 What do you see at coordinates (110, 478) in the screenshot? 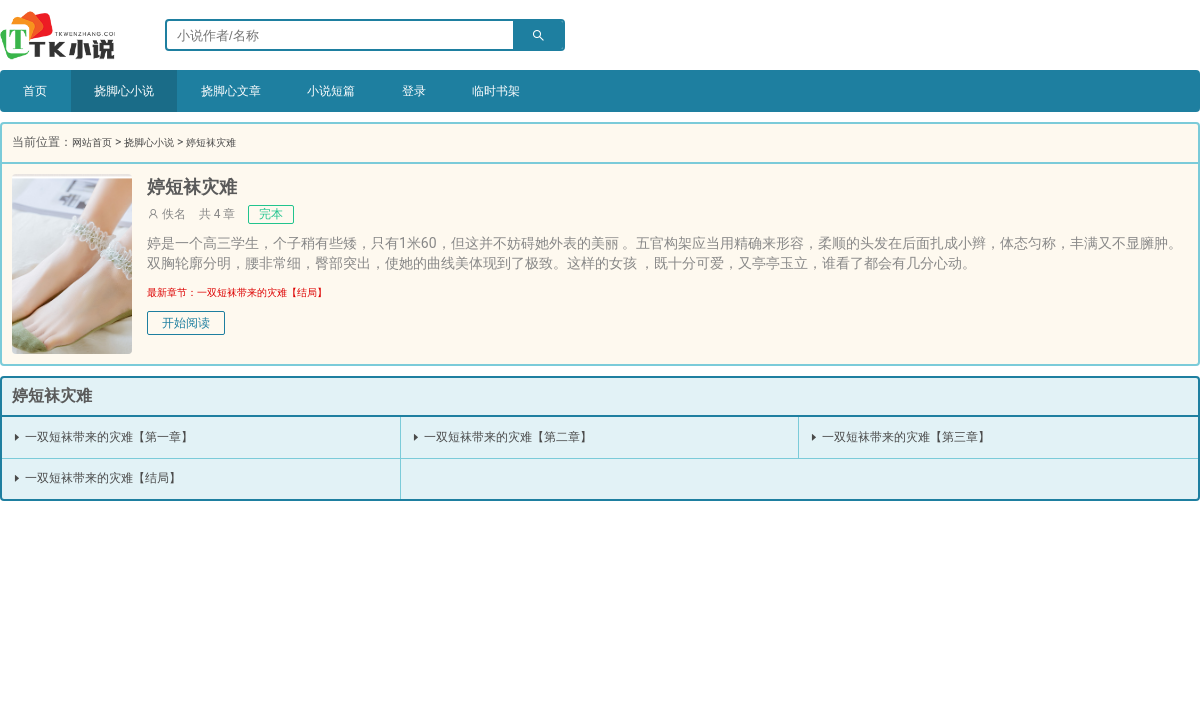
I see `一双短袜带来的灾难【结局】` at bounding box center [110, 478].